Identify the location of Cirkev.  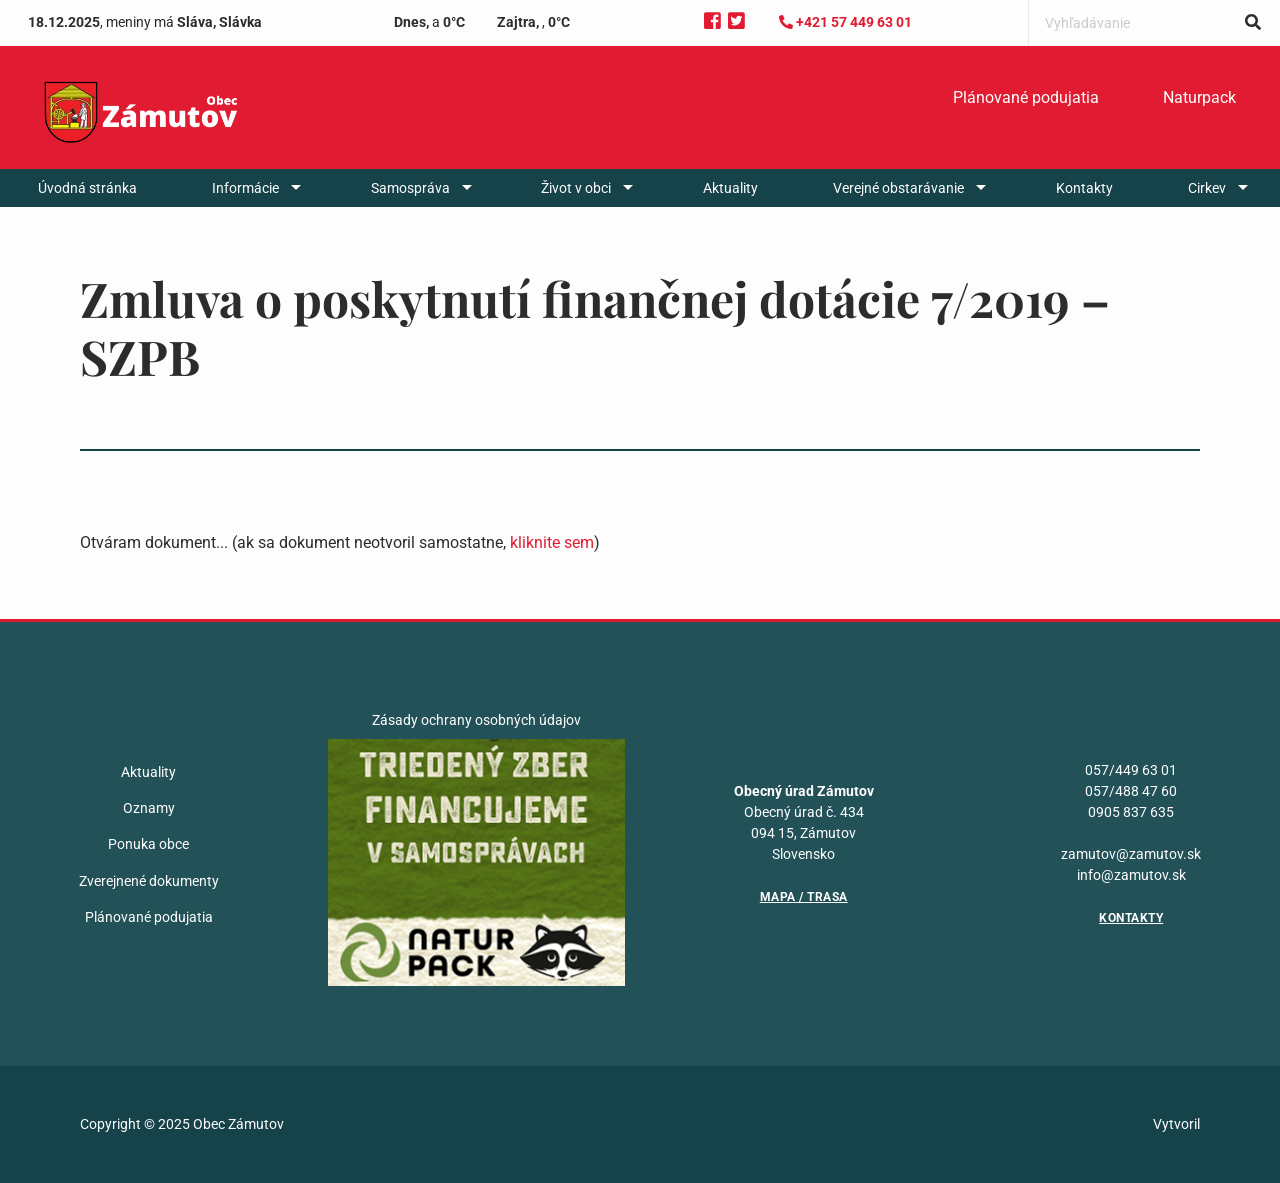
(1207, 188).